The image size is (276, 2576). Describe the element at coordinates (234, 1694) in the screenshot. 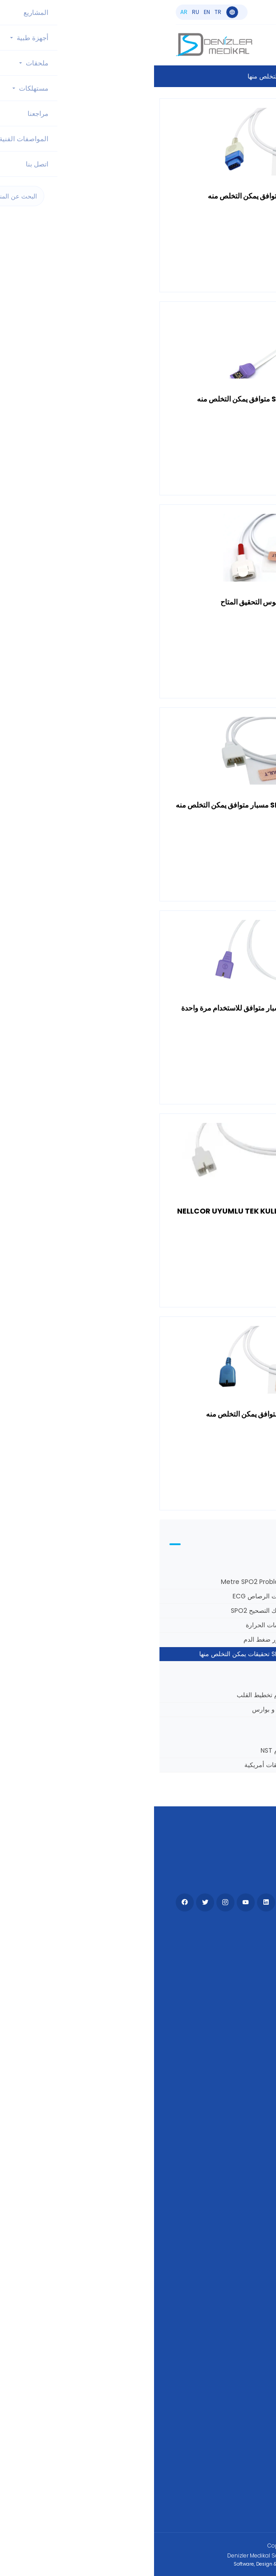

I see `مجموعات نهاية المفاجئة` at that location.